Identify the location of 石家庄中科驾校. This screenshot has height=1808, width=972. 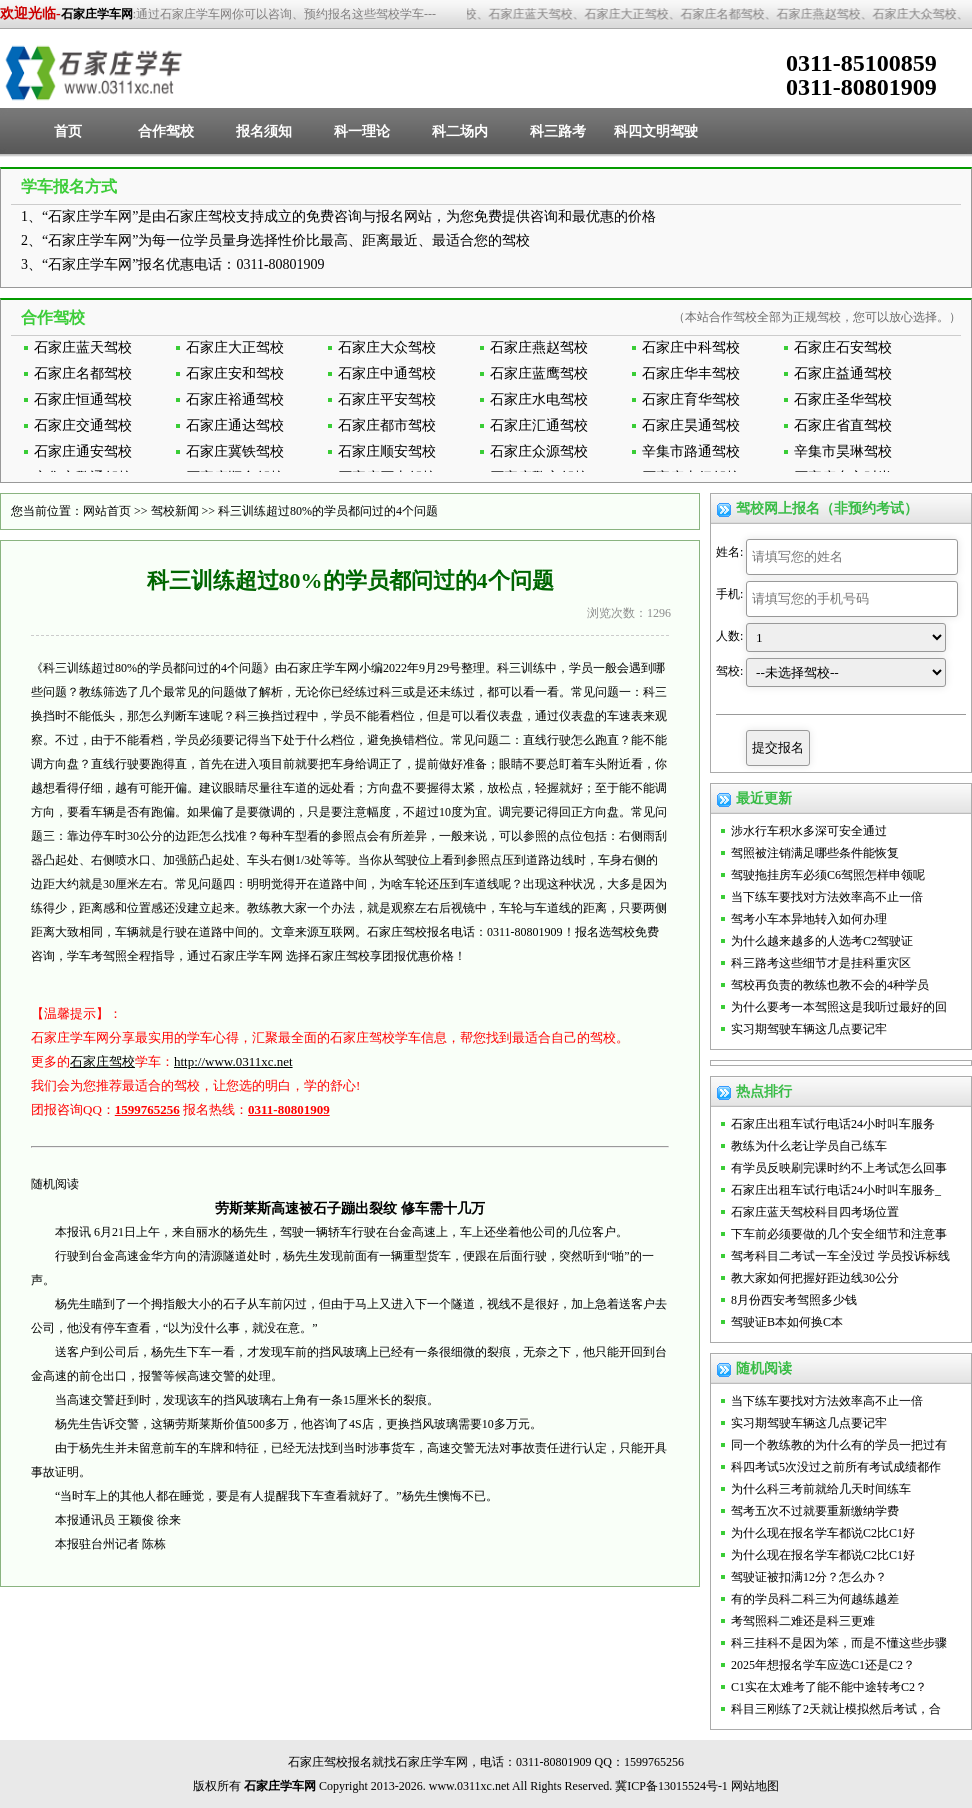
(691, 347).